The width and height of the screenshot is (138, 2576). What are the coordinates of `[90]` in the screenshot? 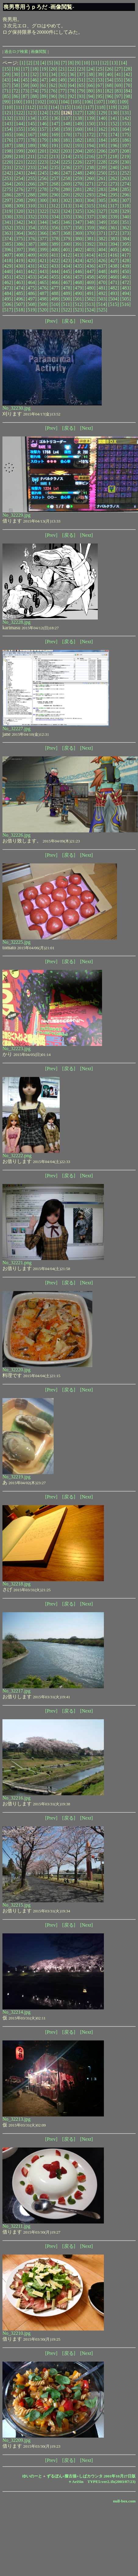 It's located at (53, 96).